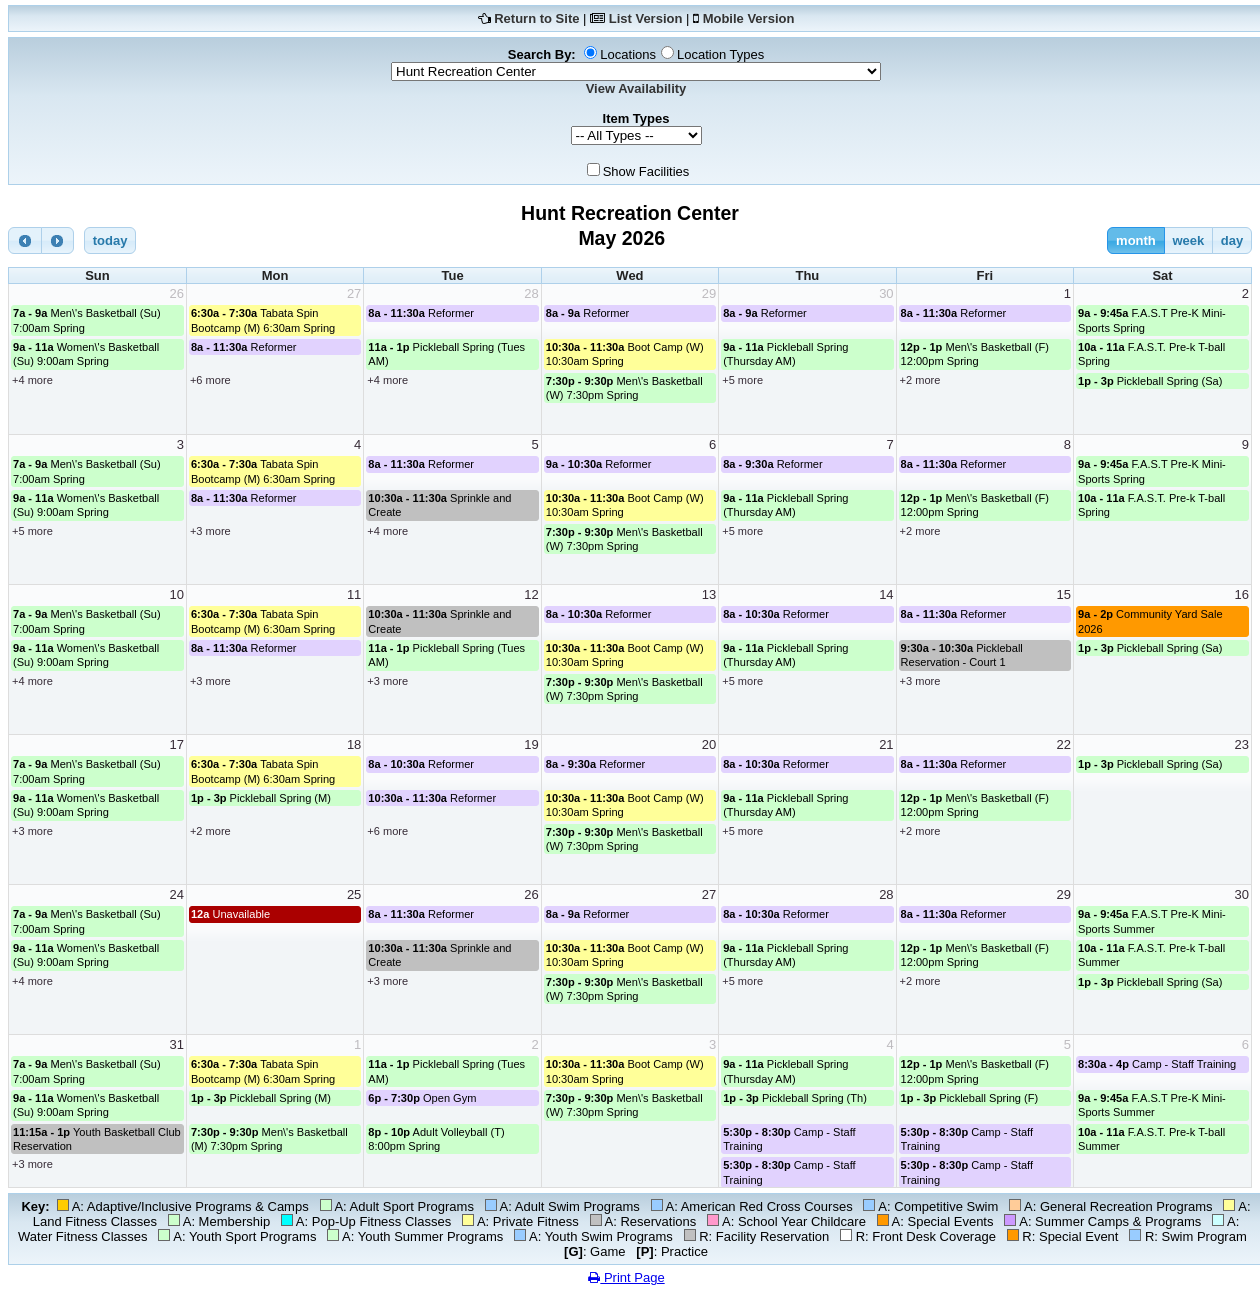 The width and height of the screenshot is (1260, 1291). I want to click on +2 more, so click(920, 380).